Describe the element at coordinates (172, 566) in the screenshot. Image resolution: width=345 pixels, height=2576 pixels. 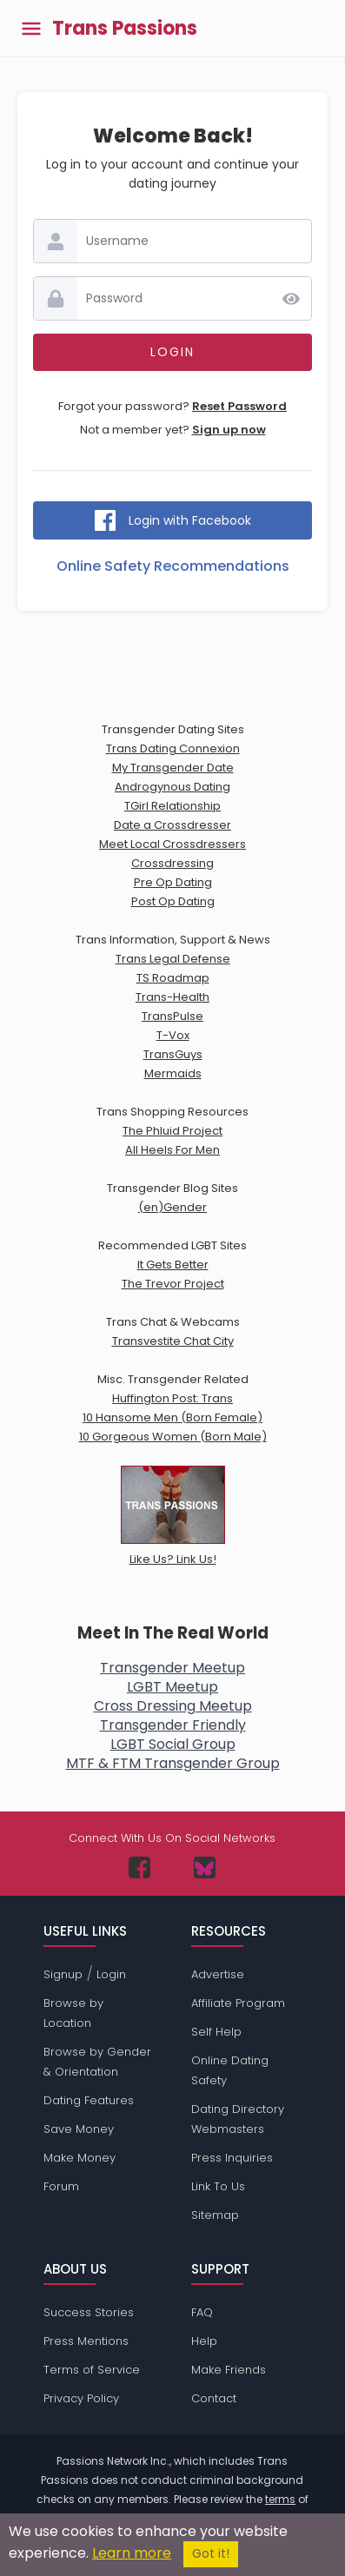
I see `Online Safety Recommendations` at that location.